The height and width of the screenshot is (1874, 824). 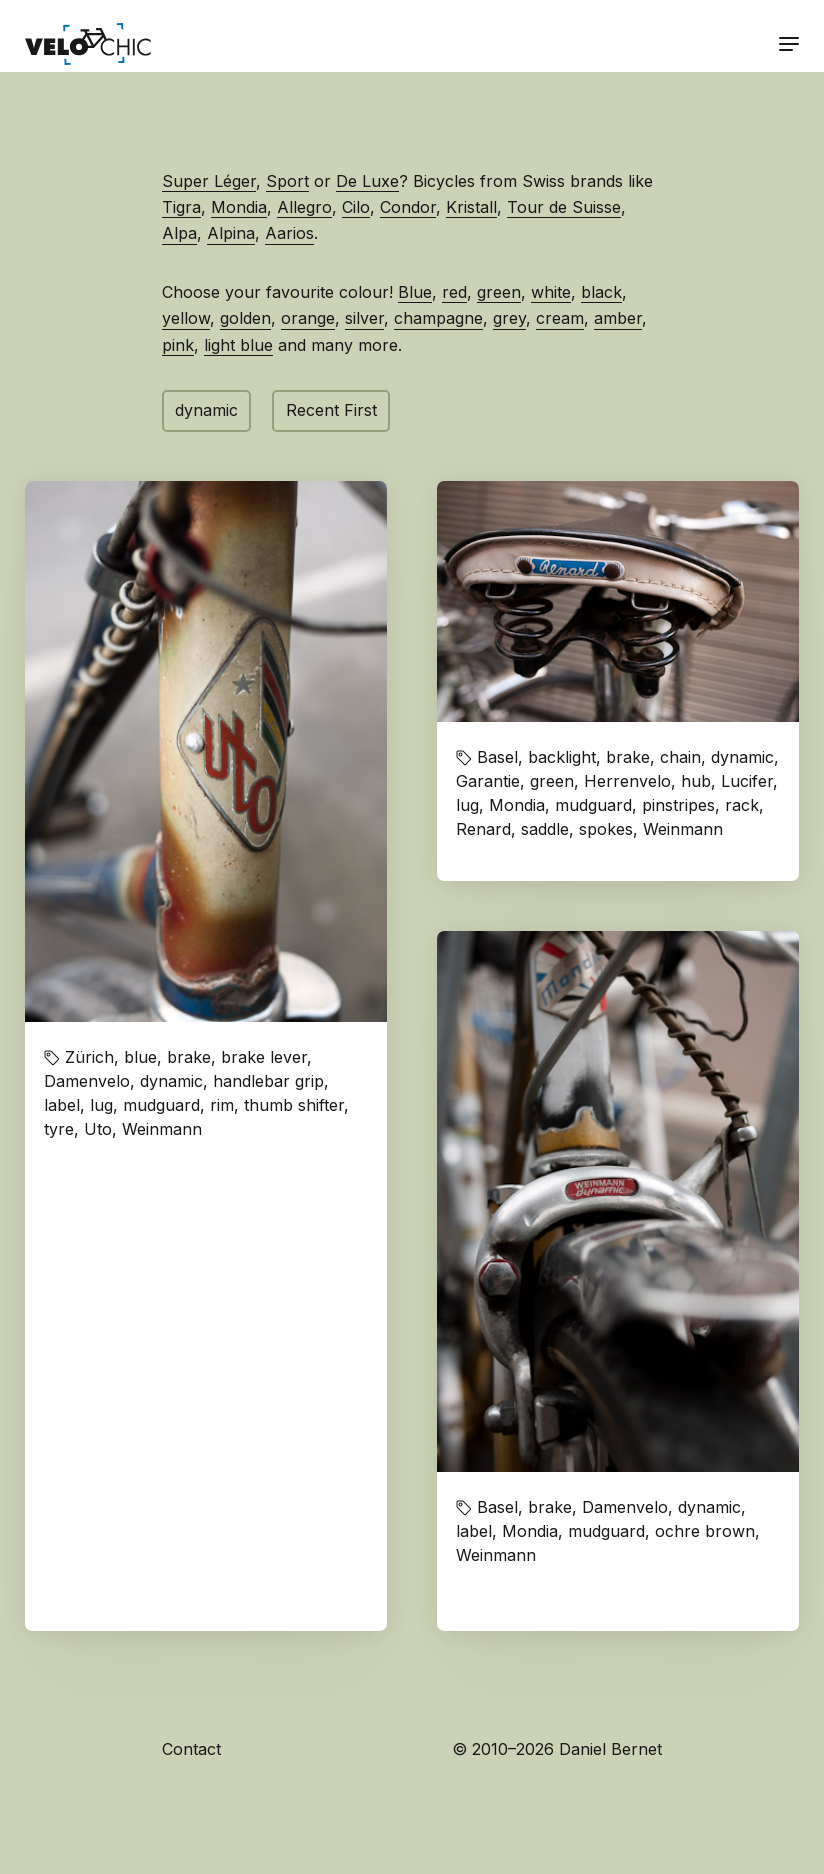 I want to click on amber, so click(x=618, y=318).